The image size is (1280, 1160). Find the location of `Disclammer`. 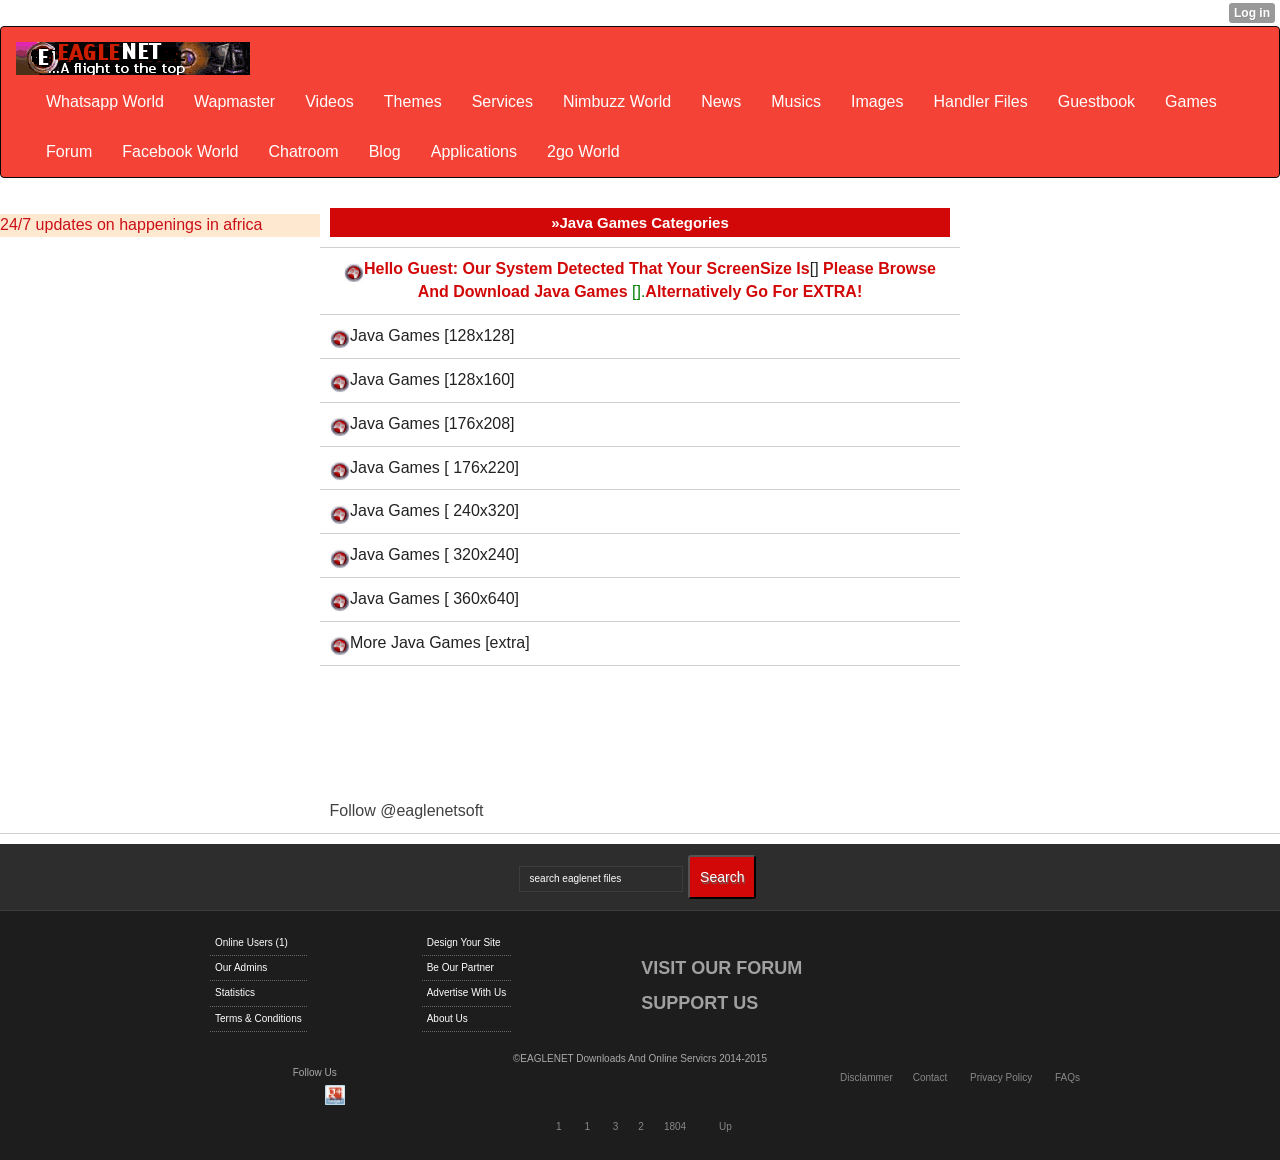

Disclammer is located at coordinates (866, 1077).